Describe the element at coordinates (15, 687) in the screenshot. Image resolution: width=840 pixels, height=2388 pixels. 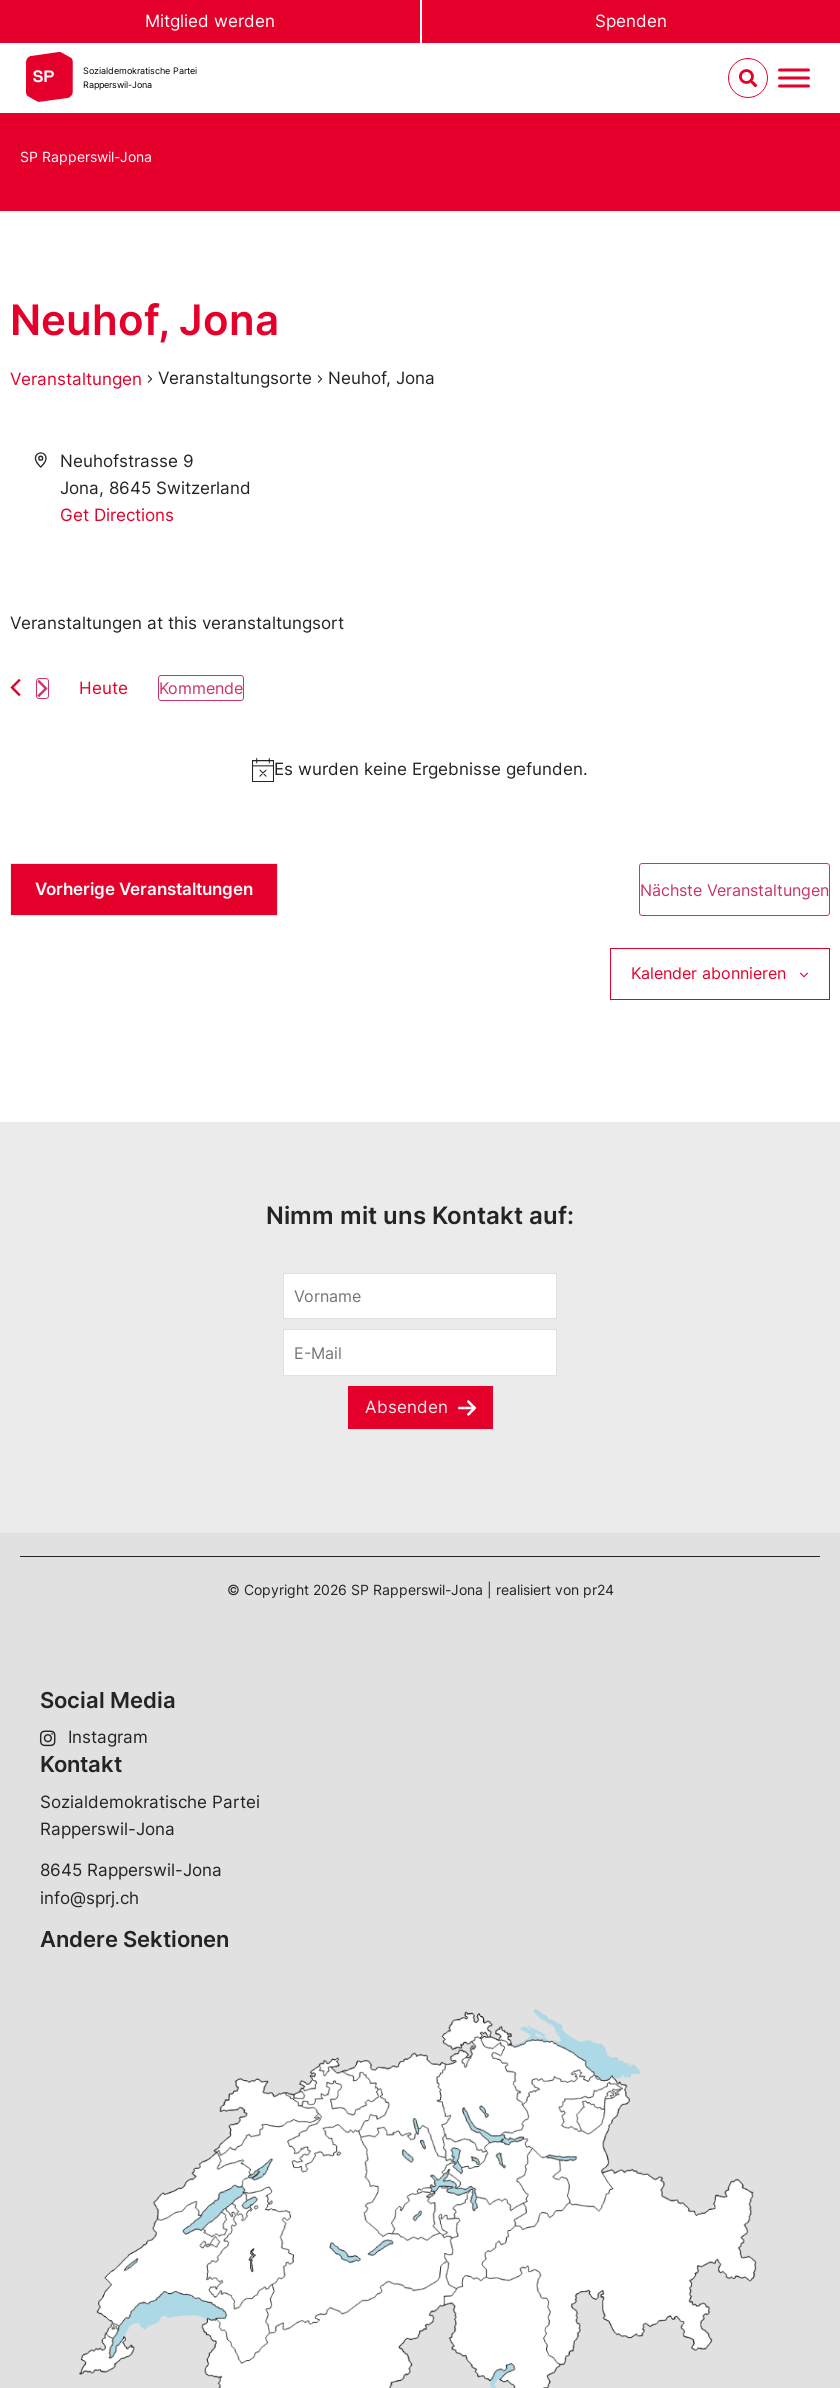
I see `[Vorherige Veranstaltungen]` at that location.